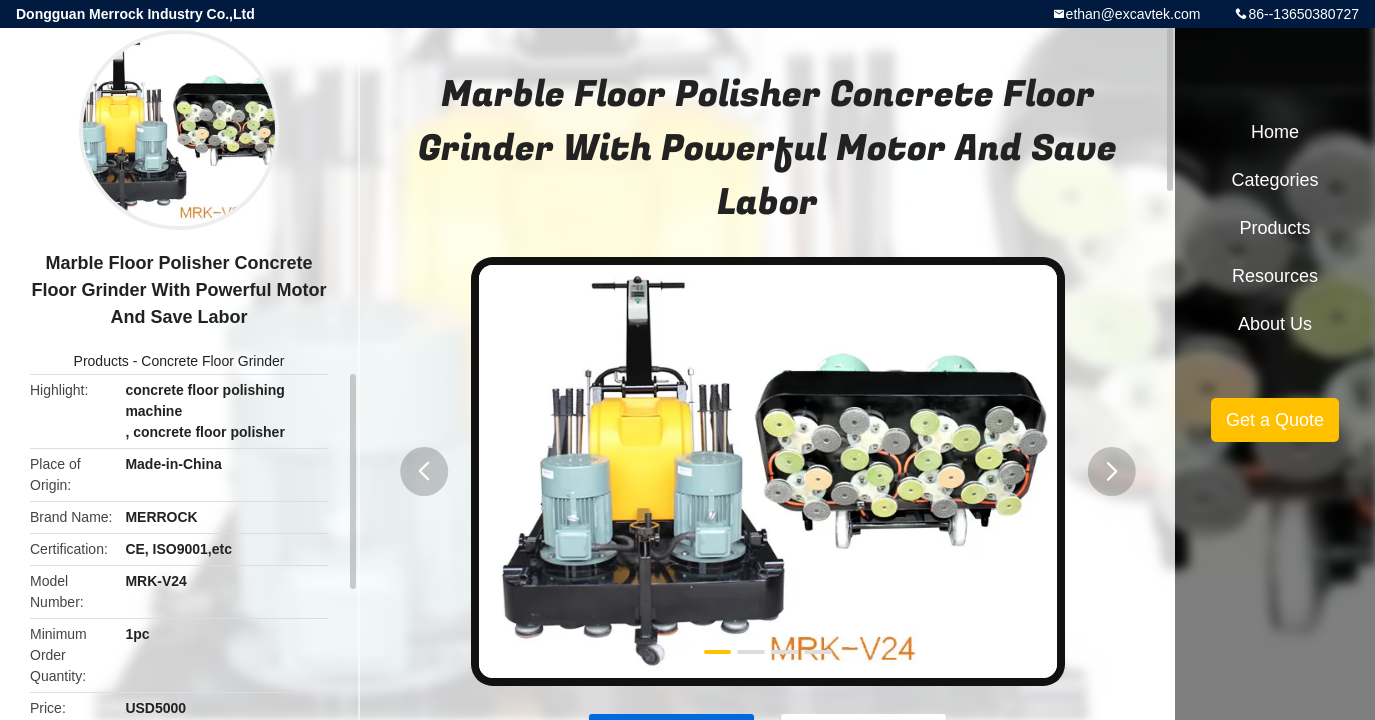 Image resolution: width=1375 pixels, height=720 pixels. What do you see at coordinates (1275, 420) in the screenshot?
I see `Get a Quote` at bounding box center [1275, 420].